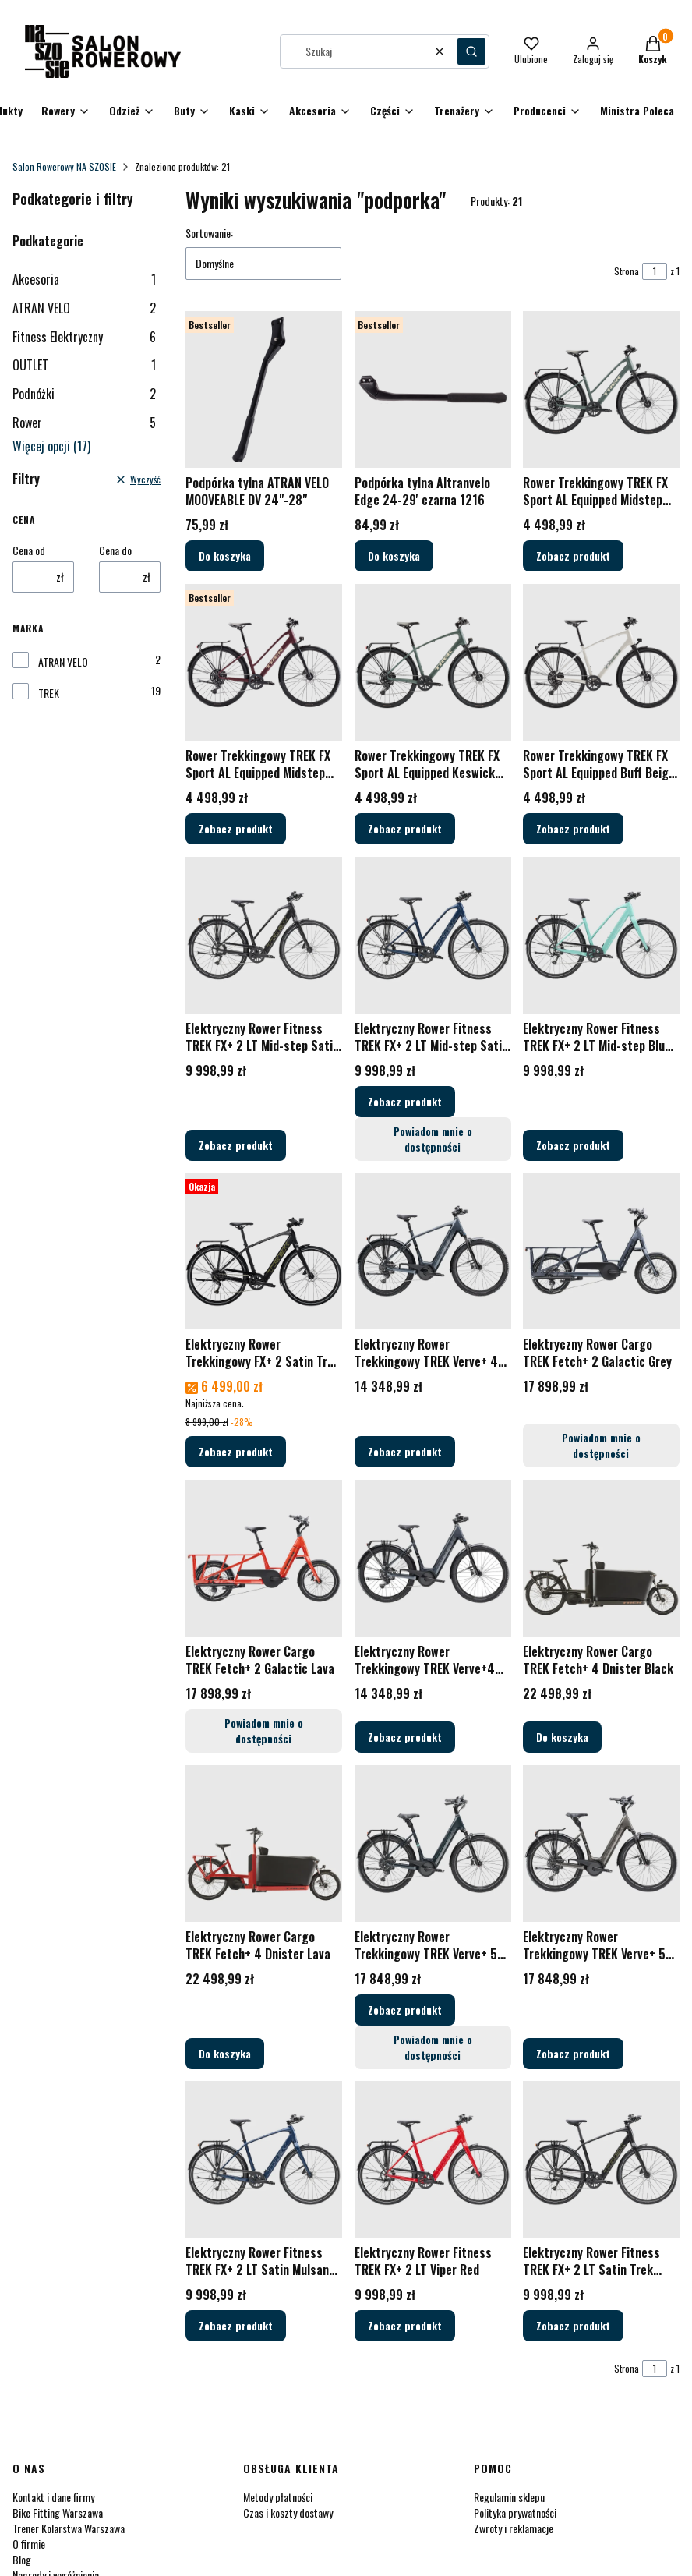  I want to click on Polityka prywatności, so click(515, 2512).